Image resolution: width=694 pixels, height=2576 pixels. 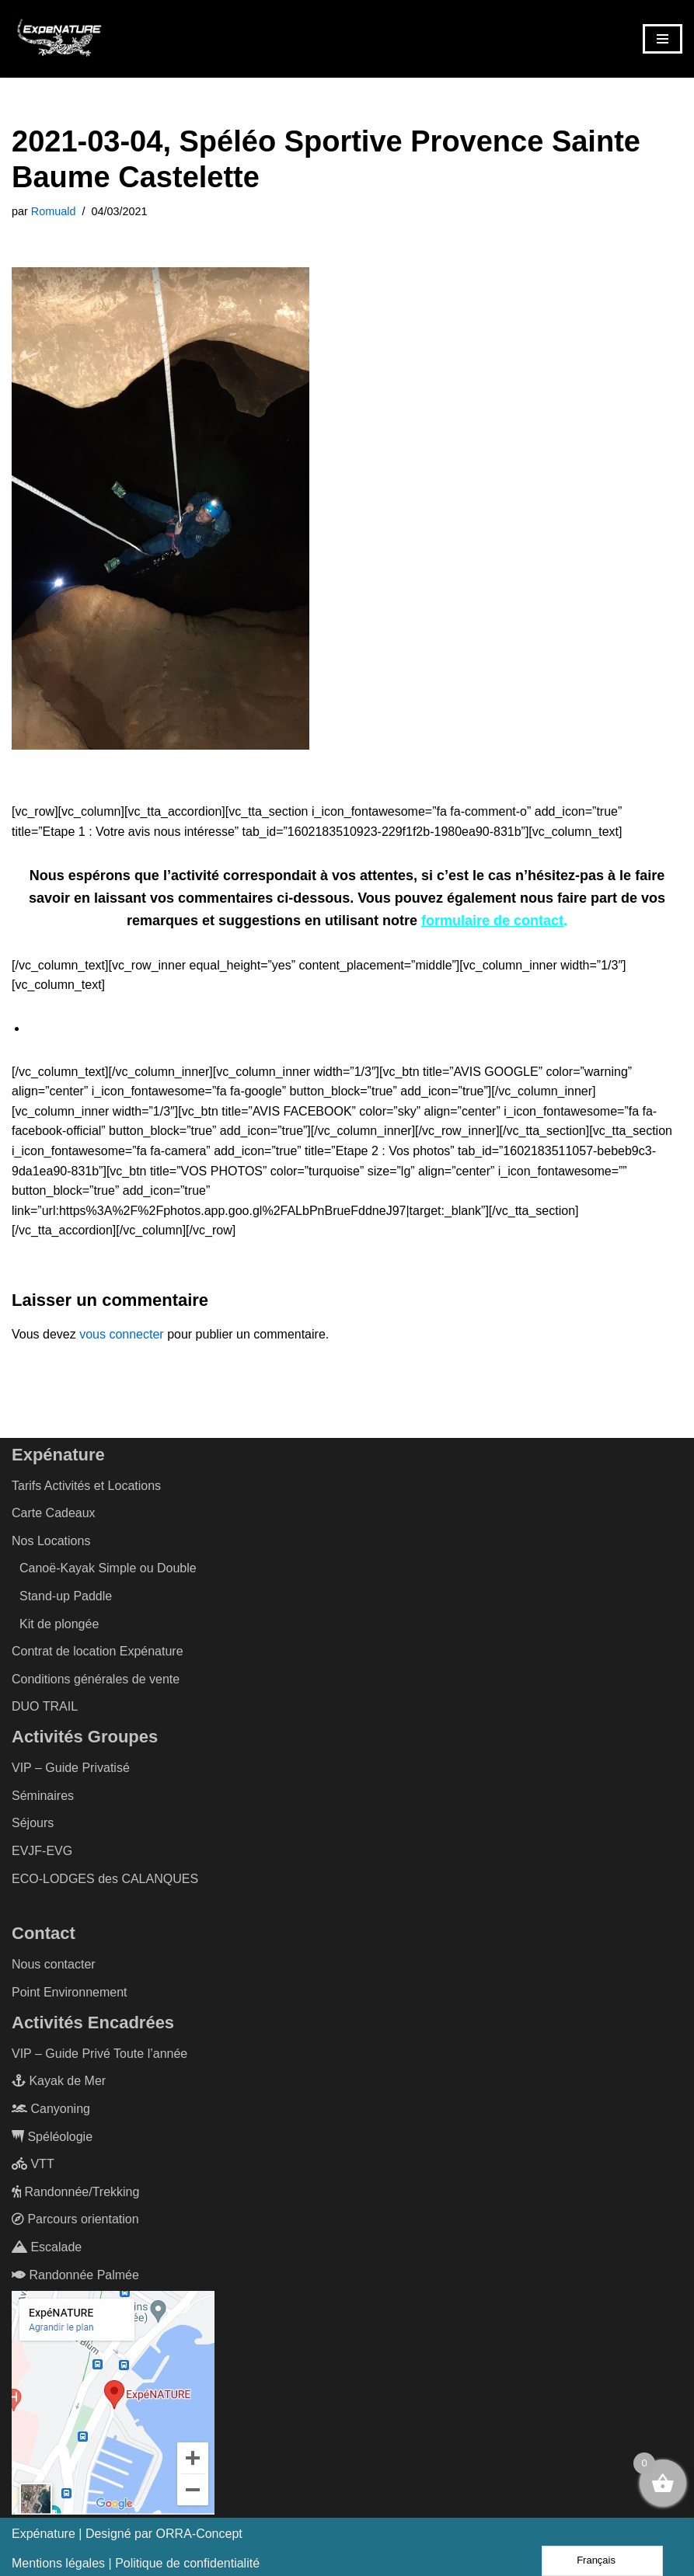 What do you see at coordinates (199, 2533) in the screenshot?
I see `ORRA-Concept` at bounding box center [199, 2533].